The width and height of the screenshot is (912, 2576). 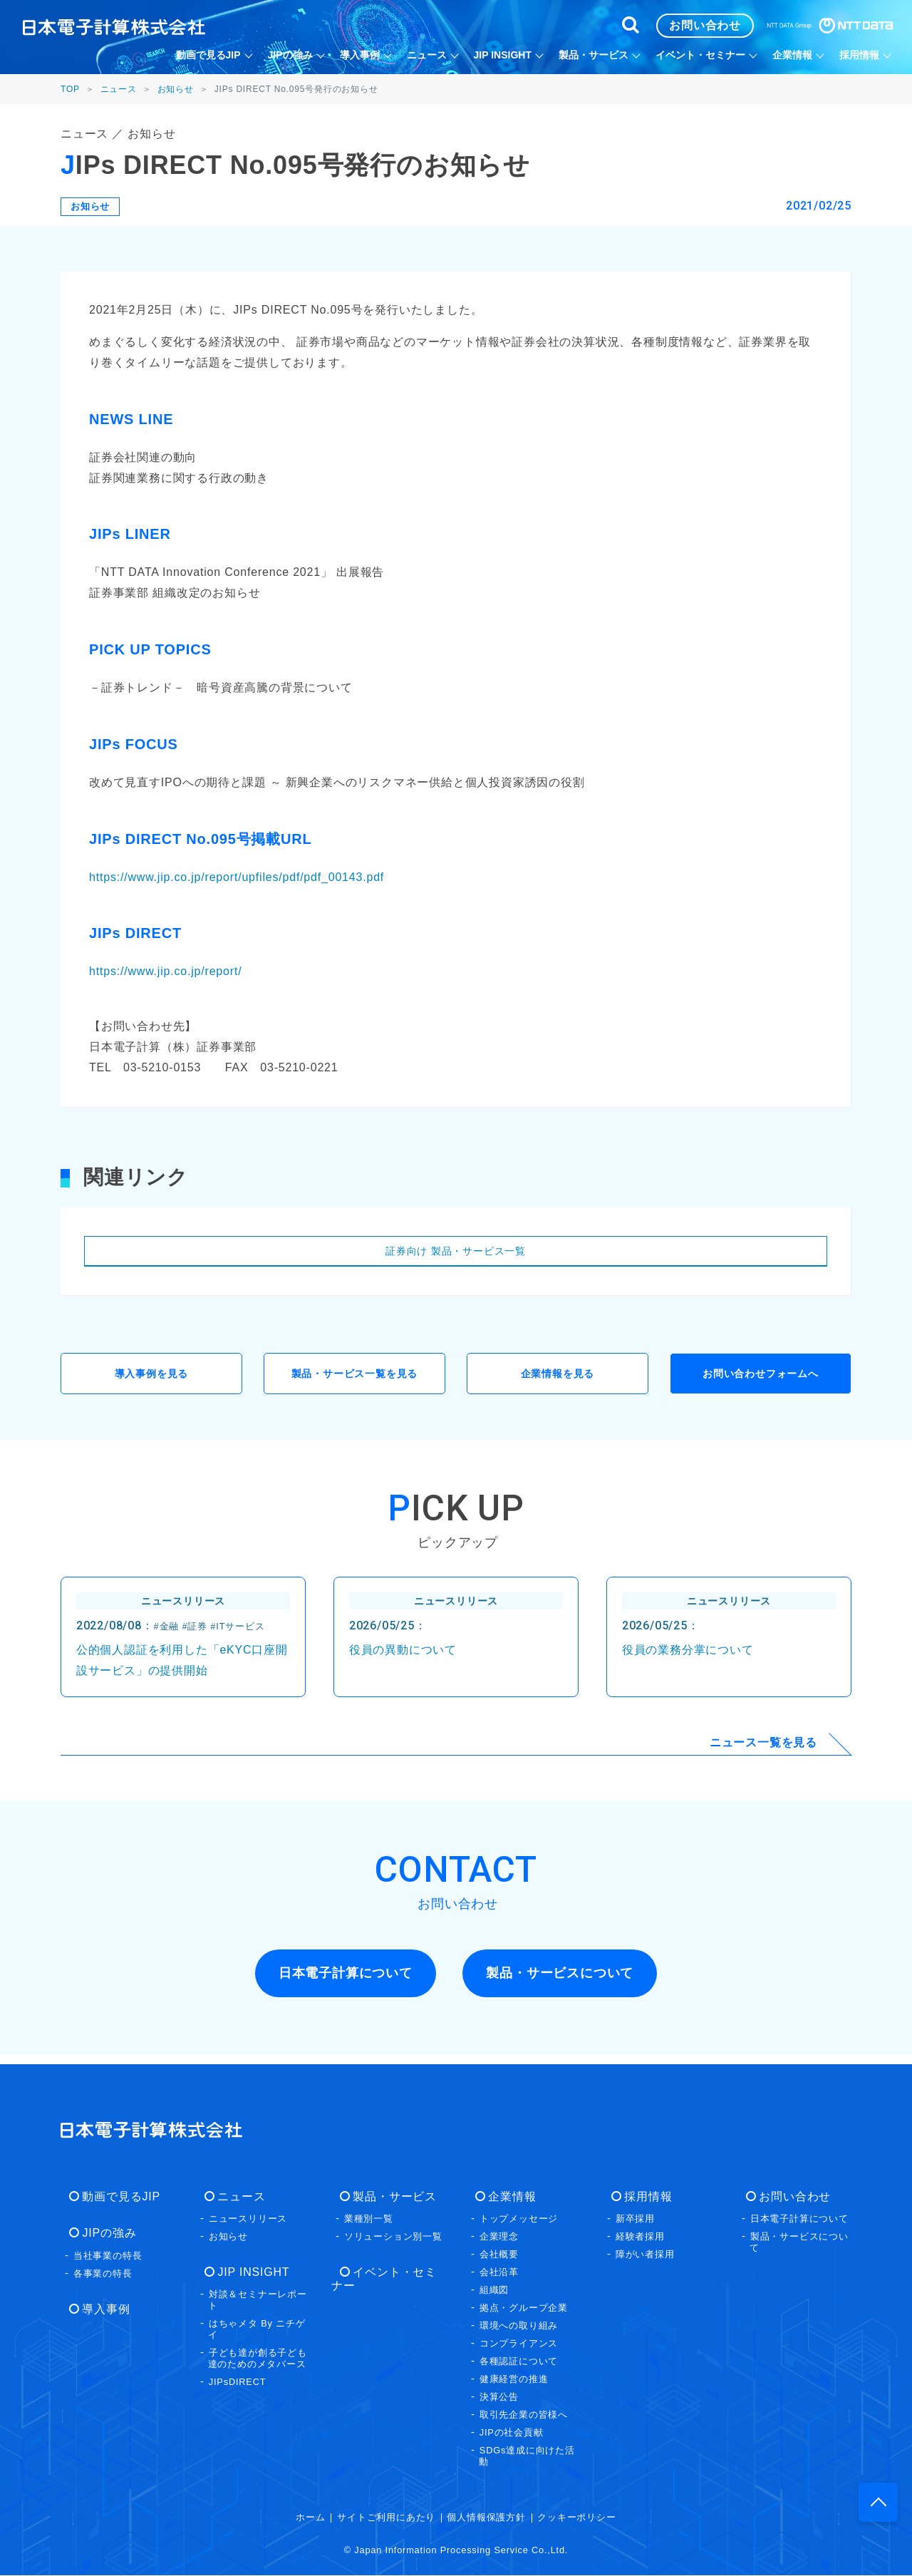 What do you see at coordinates (236, 877) in the screenshot?
I see `https://www.jip.co.jp/report/upfiles/pdf/pdf_00143.pdf` at bounding box center [236, 877].